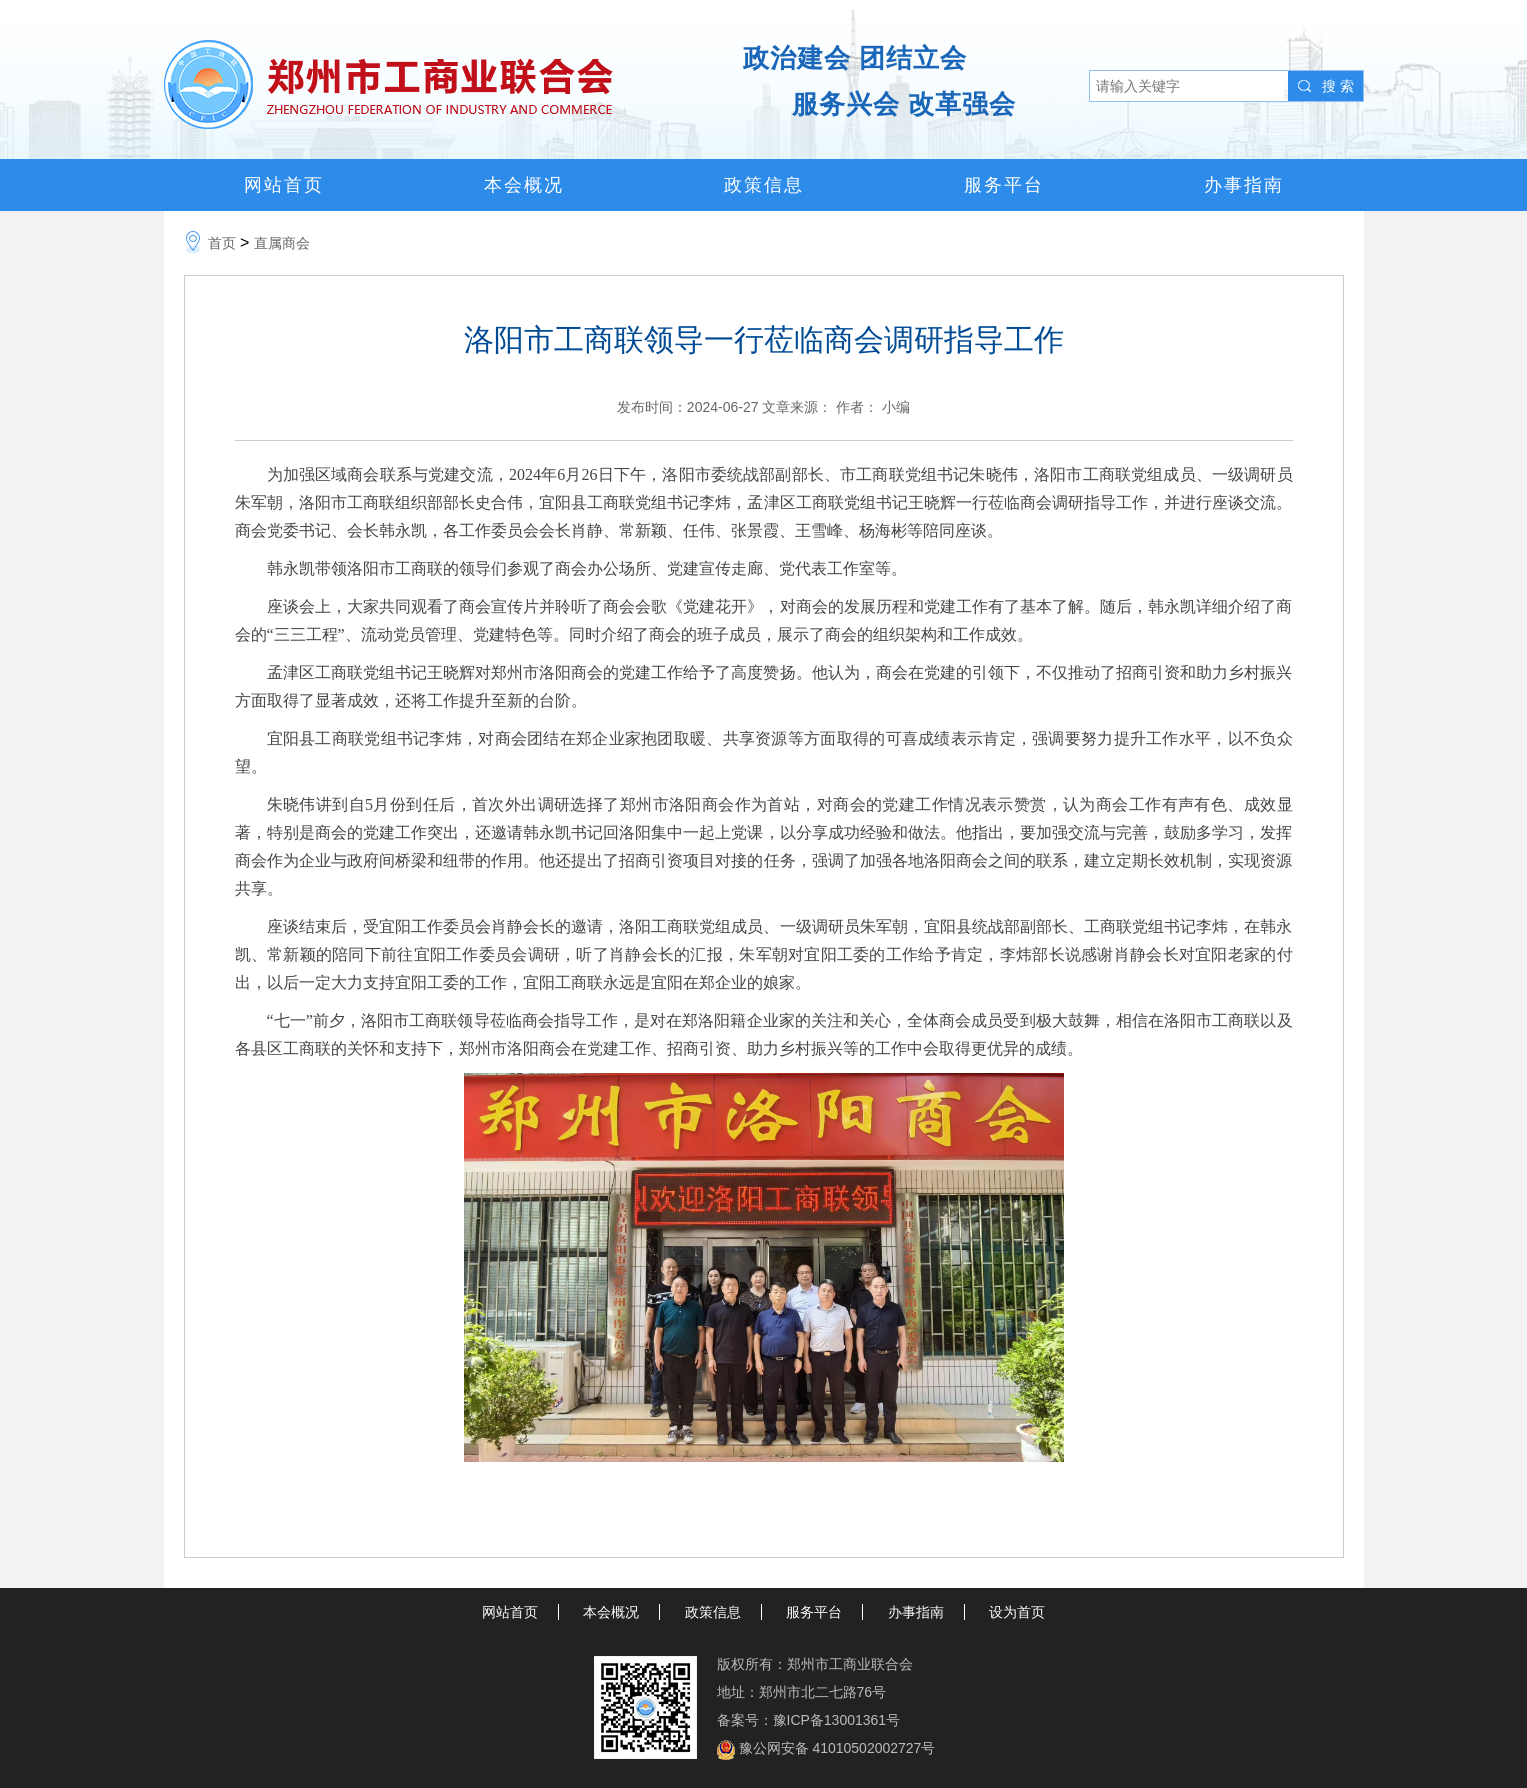 This screenshot has height=1788, width=1527. Describe the element at coordinates (1004, 185) in the screenshot. I see `服务平台` at that location.